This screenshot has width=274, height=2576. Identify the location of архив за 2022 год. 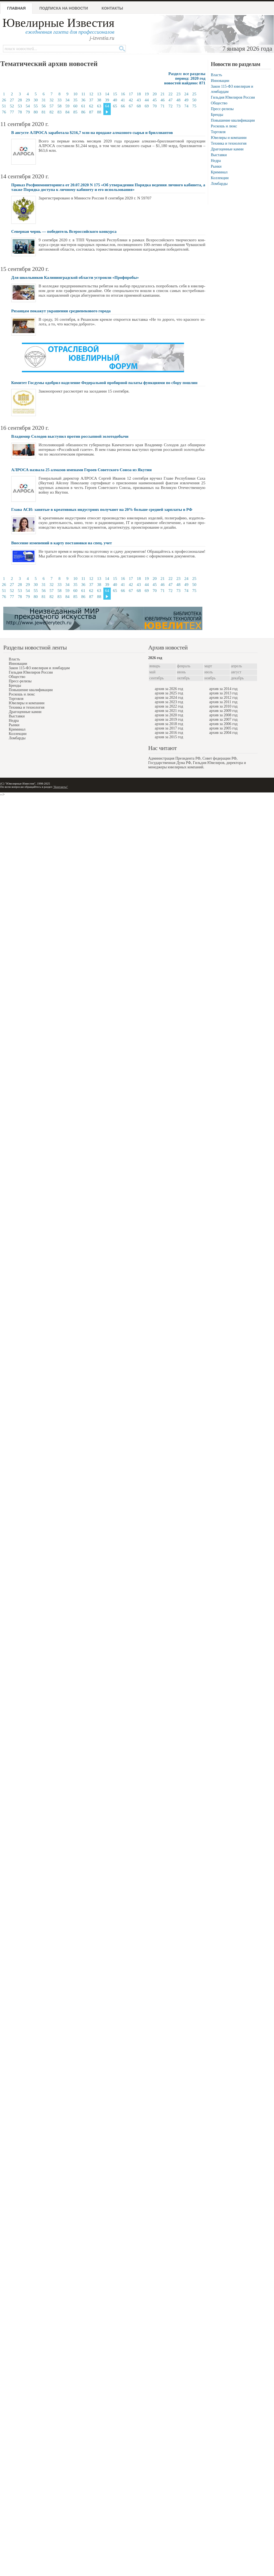
(169, 706).